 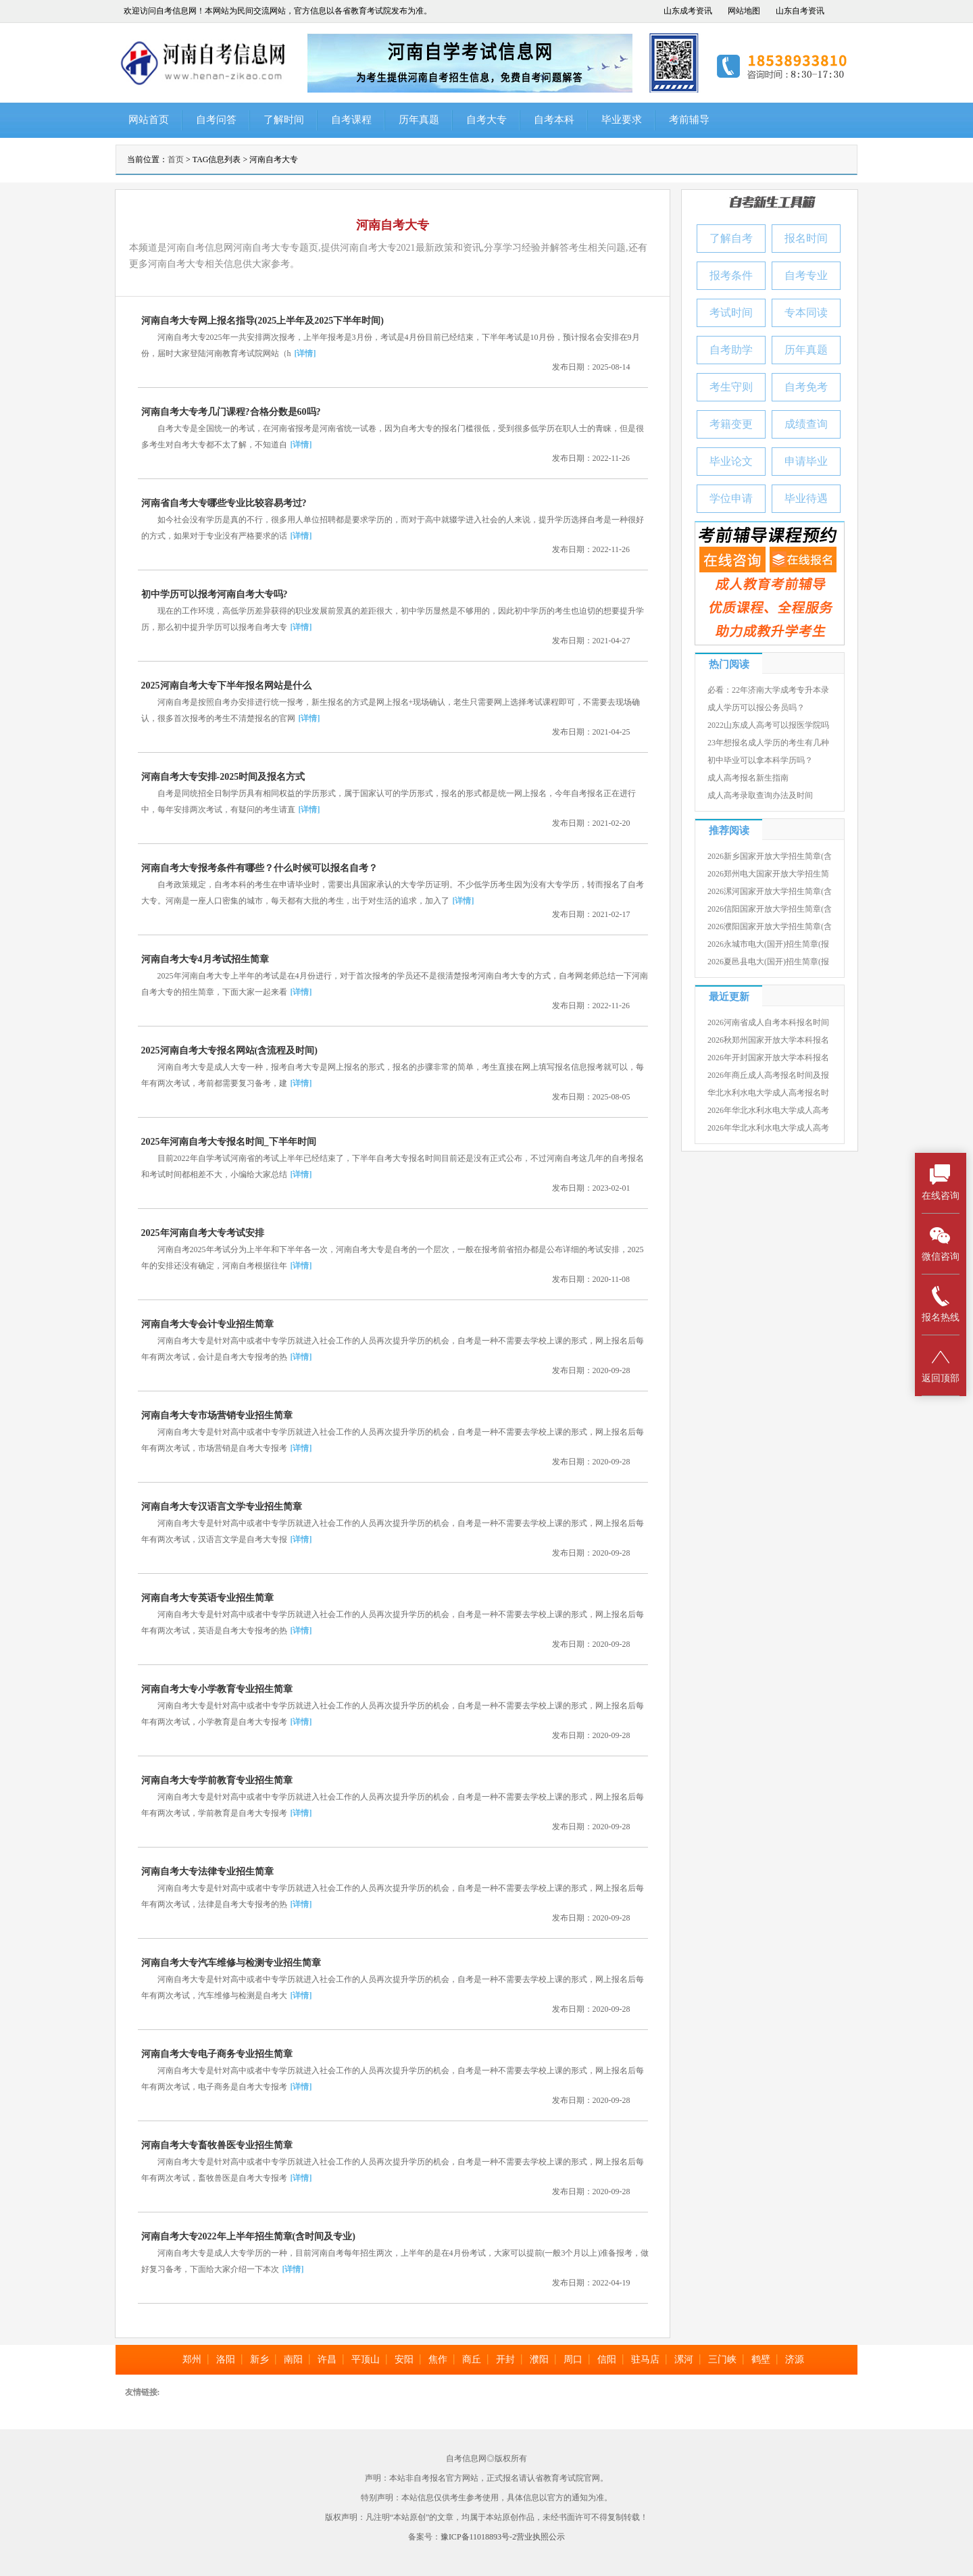 I want to click on 许昌, so click(x=327, y=2359).